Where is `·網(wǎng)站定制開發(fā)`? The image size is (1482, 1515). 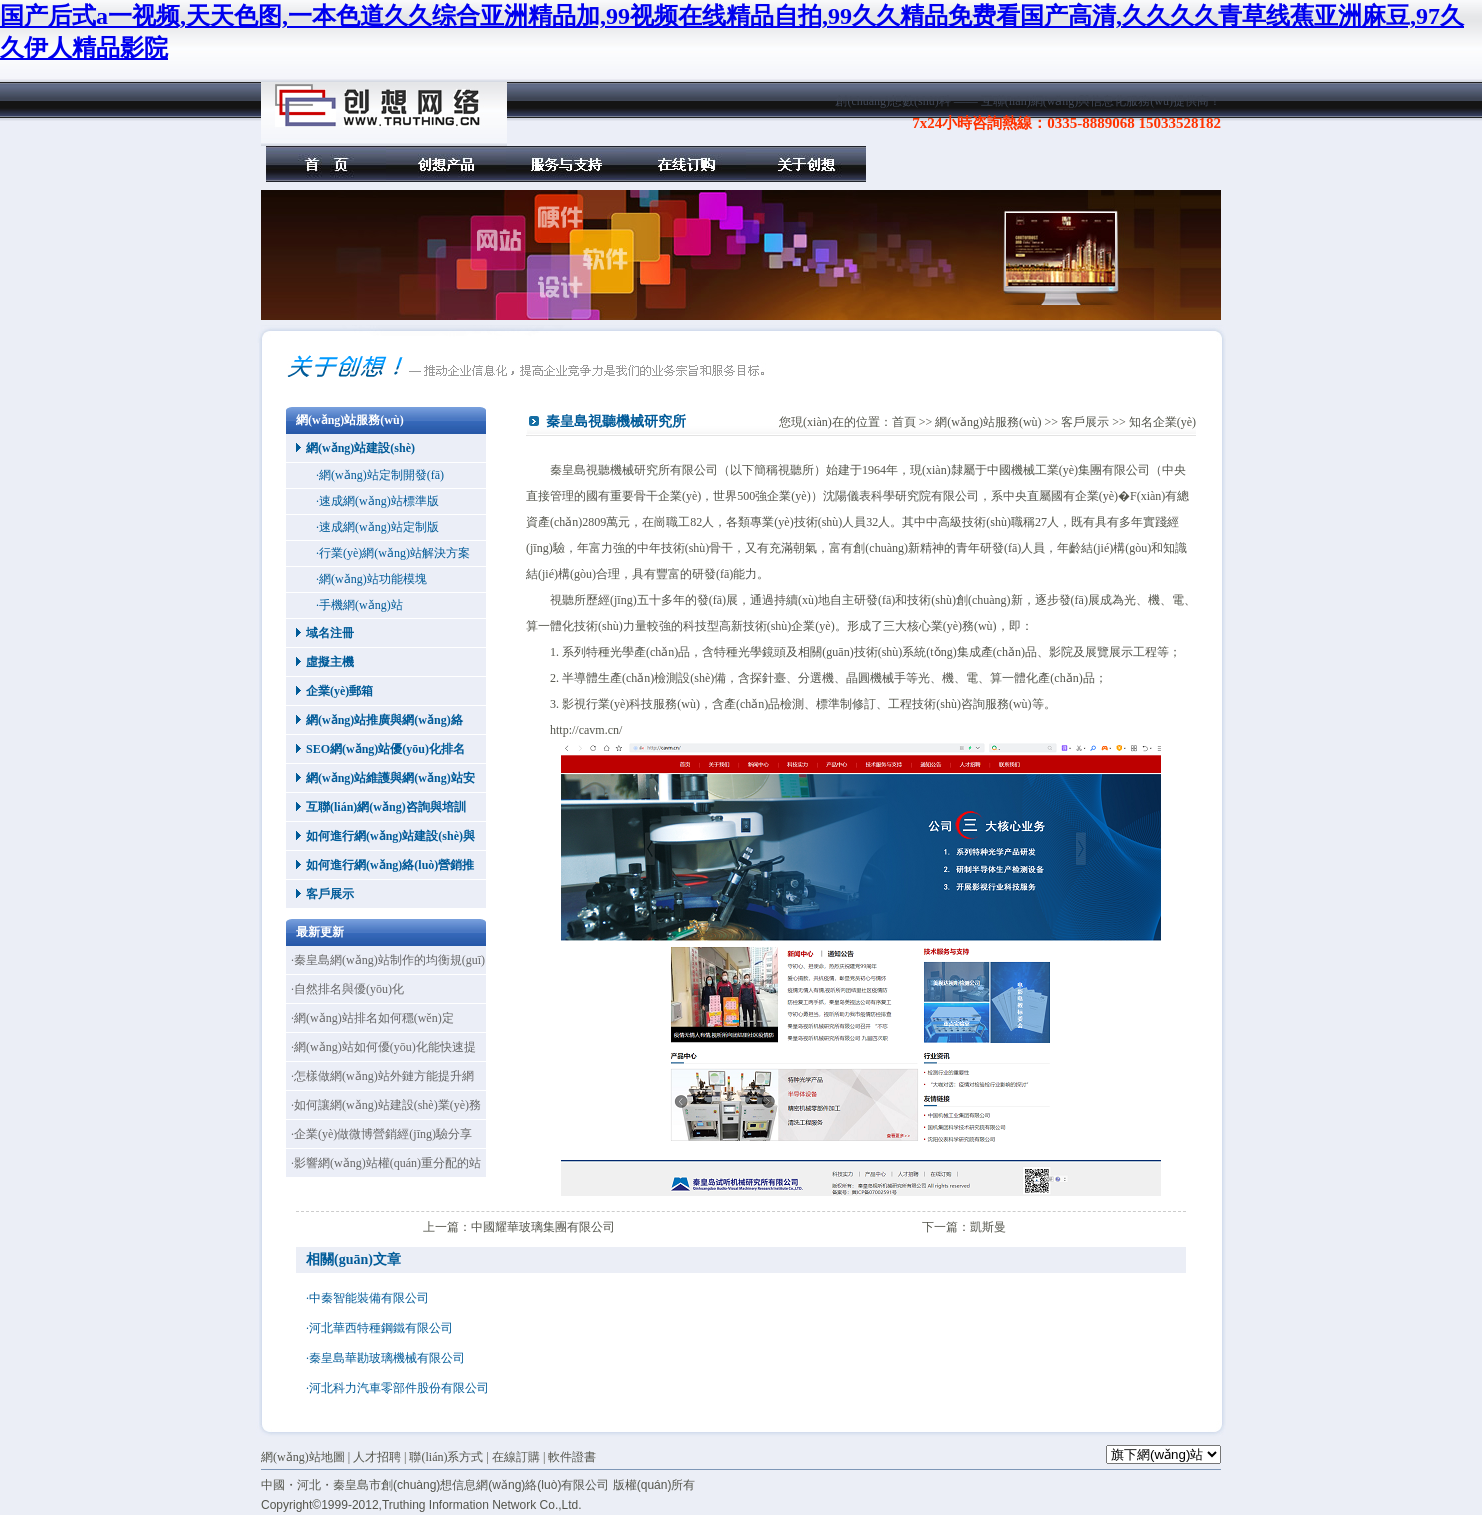 ·網(wǎng)站定制開發(fā) is located at coordinates (380, 475).